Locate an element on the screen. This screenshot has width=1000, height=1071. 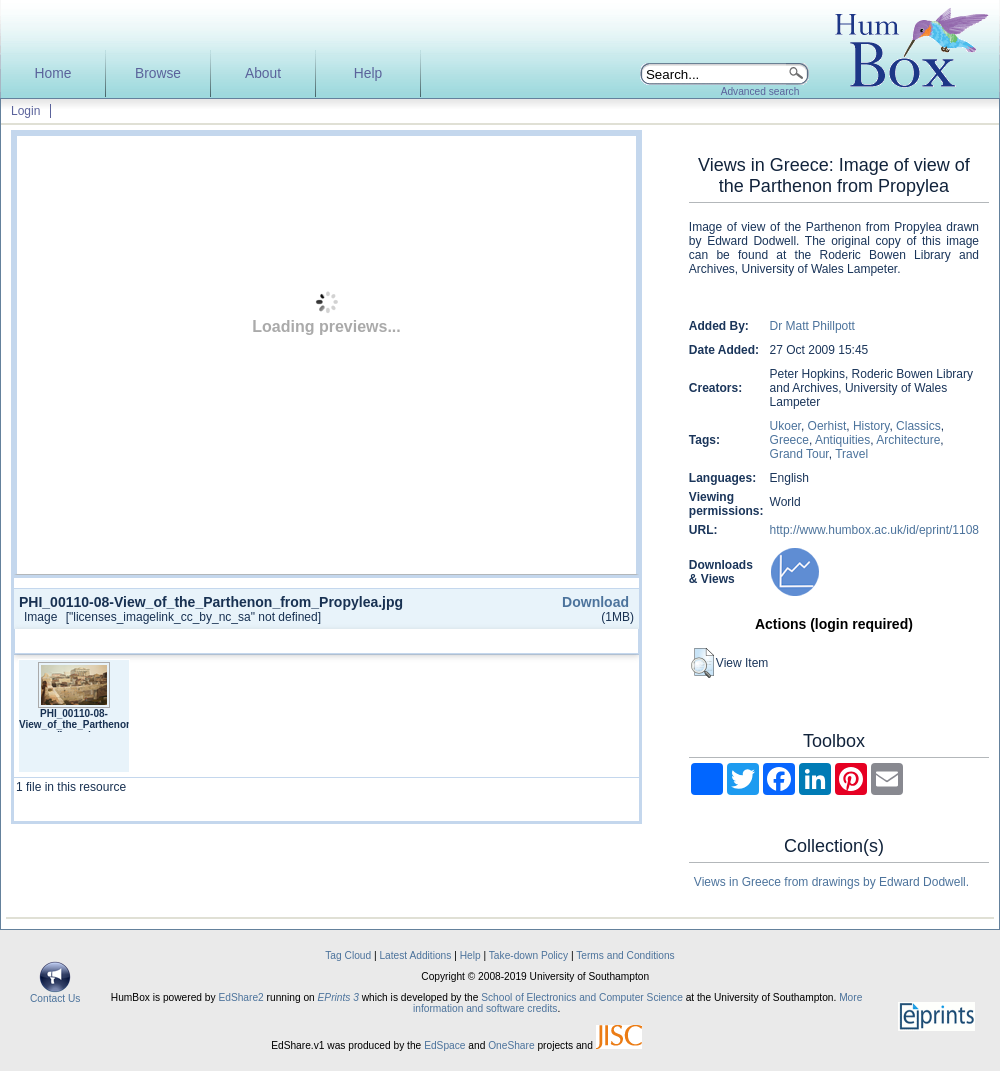
Help is located at coordinates (368, 73).